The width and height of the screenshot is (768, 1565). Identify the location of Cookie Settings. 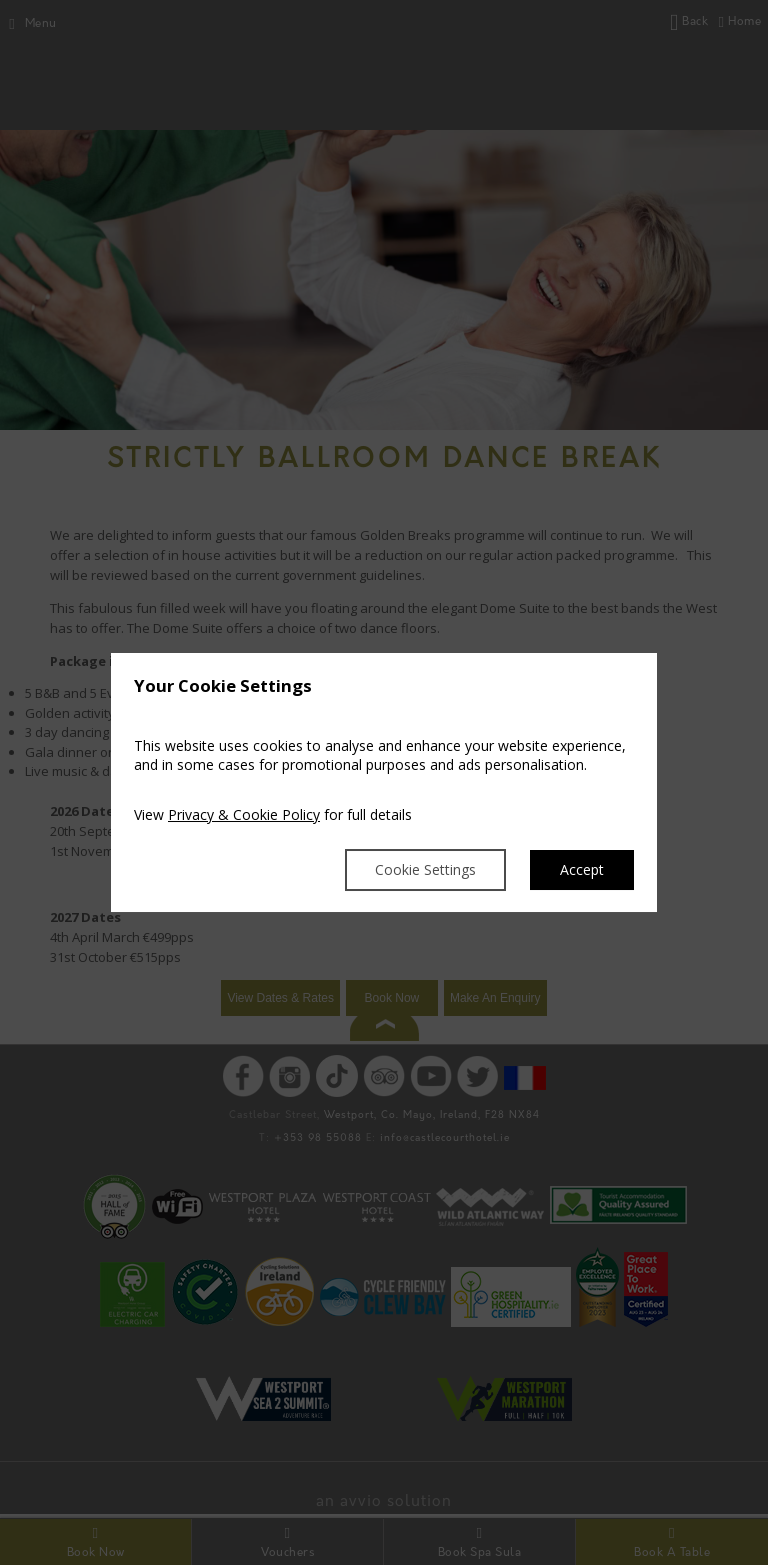
(425, 869).